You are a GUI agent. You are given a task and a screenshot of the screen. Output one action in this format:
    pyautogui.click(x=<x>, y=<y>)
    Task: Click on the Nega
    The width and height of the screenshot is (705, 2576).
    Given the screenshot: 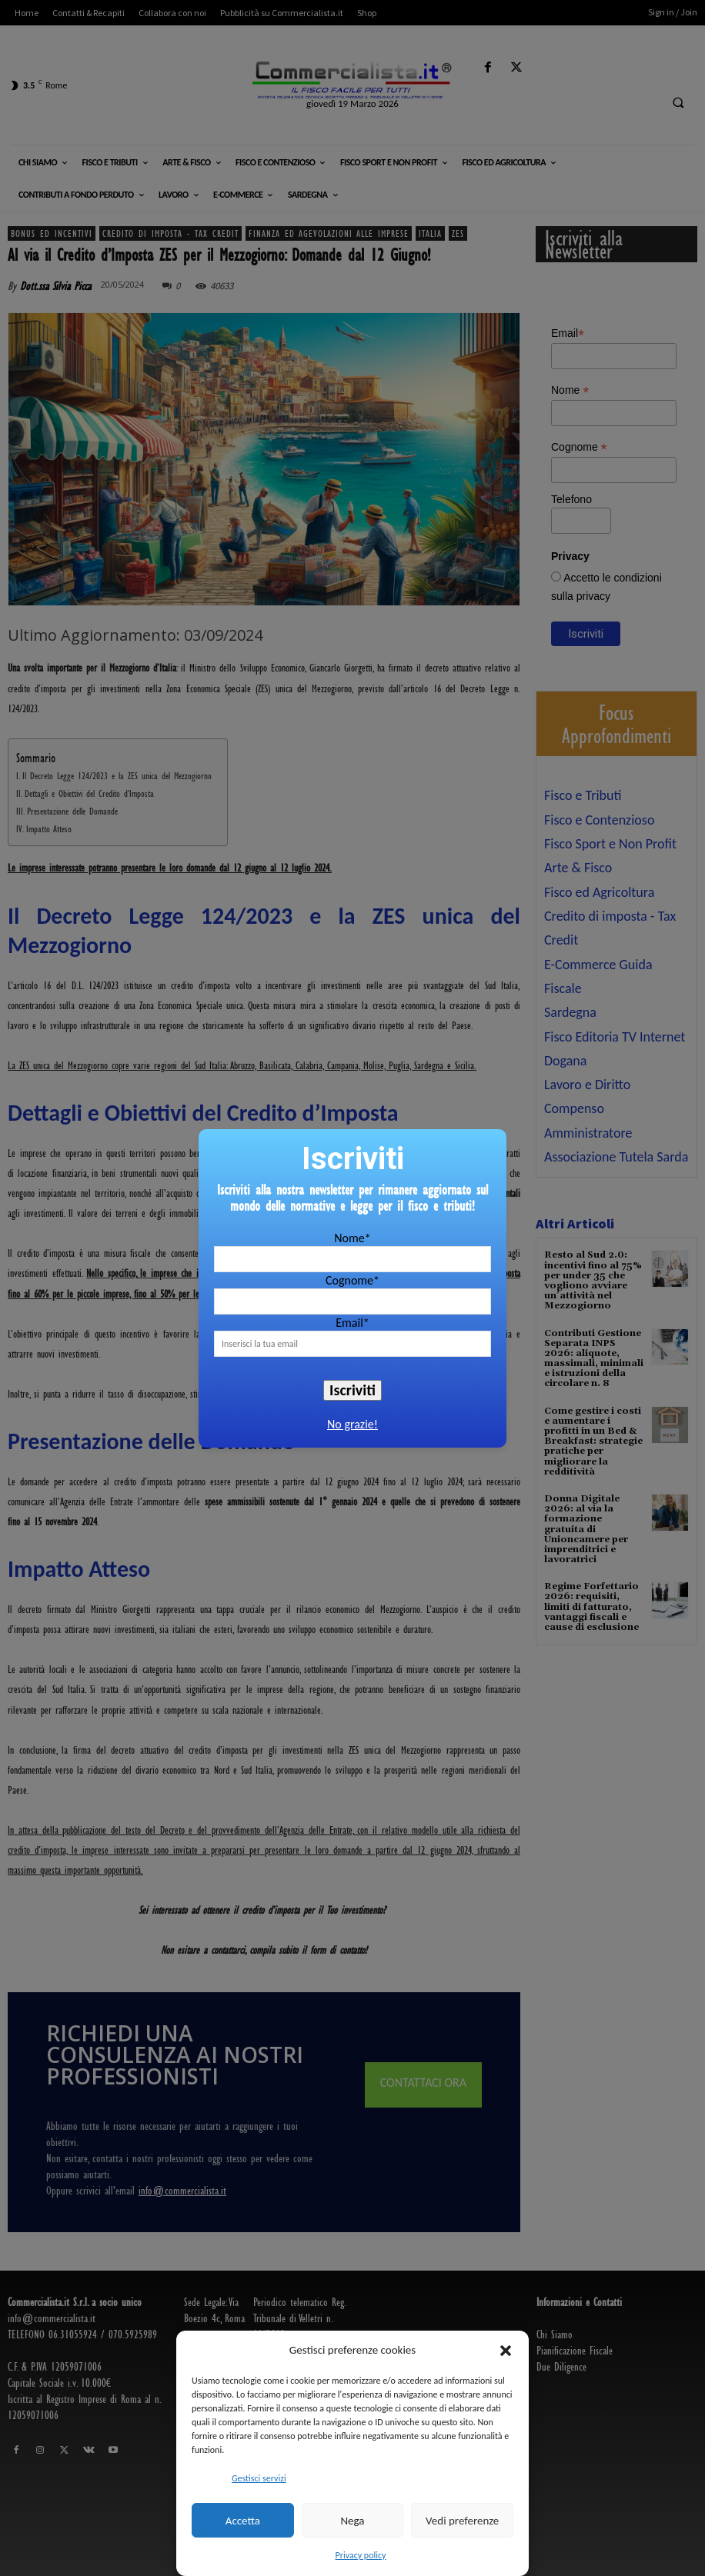 What is the action you would take?
    pyautogui.click(x=352, y=2521)
    